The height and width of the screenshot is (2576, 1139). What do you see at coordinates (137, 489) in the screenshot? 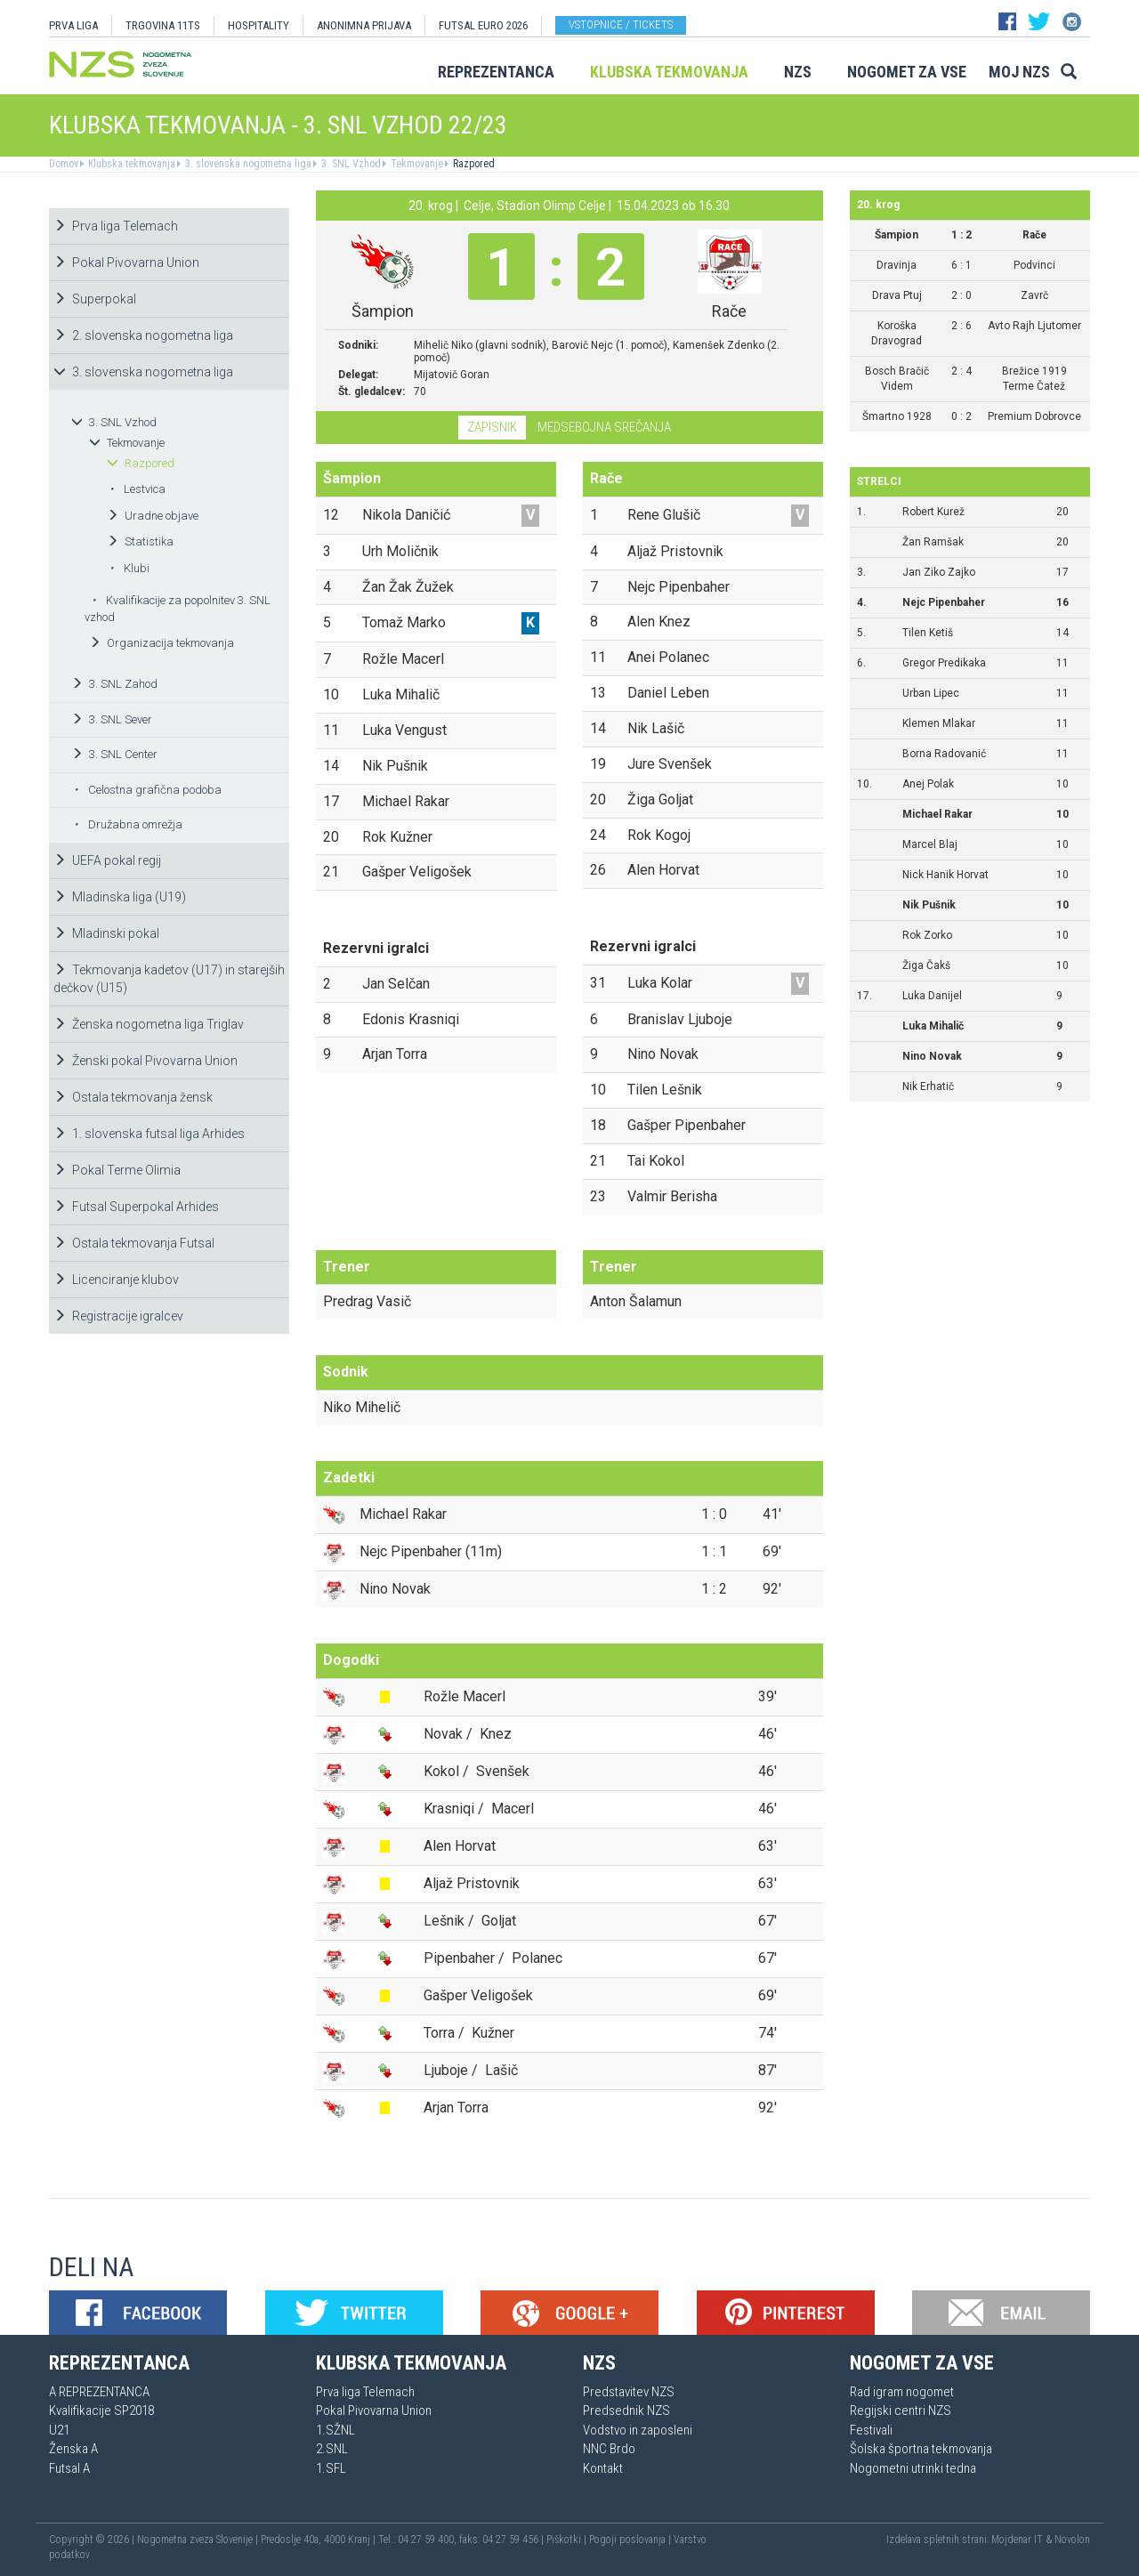
I see `Lestvica` at bounding box center [137, 489].